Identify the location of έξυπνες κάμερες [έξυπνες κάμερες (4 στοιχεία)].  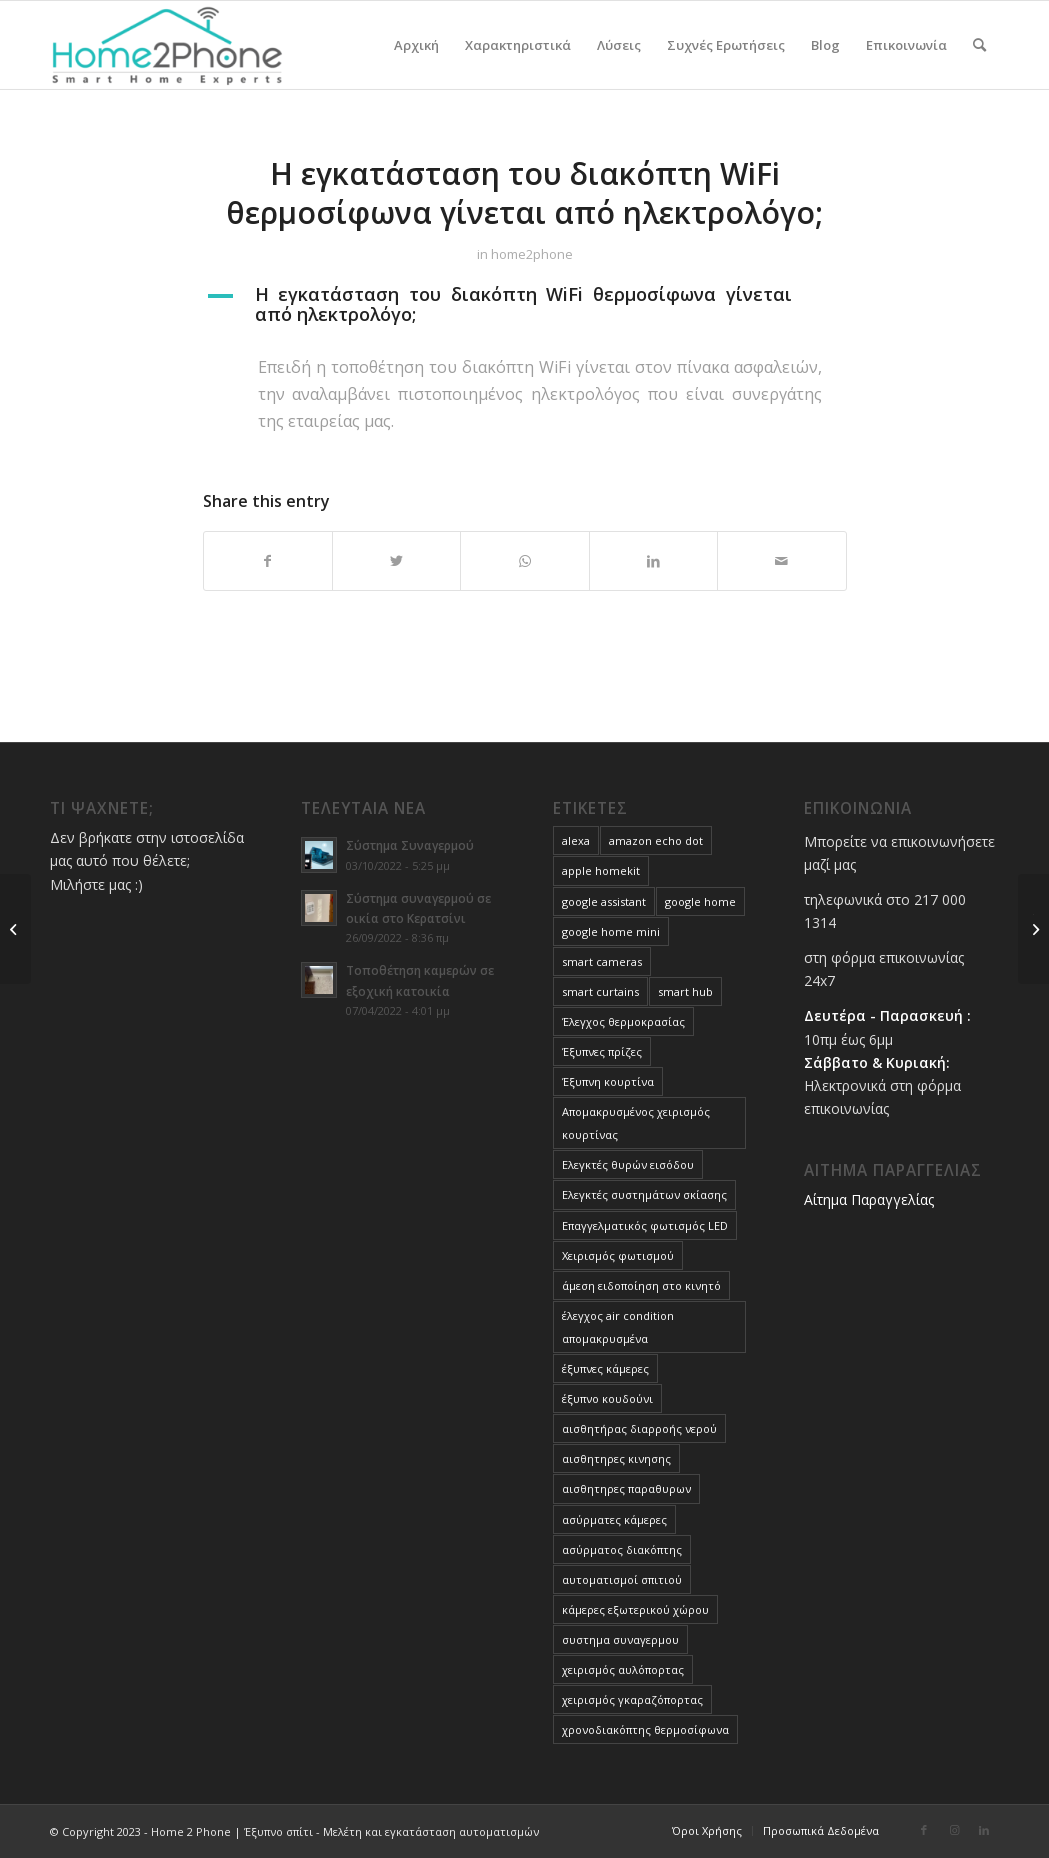
(605, 1368).